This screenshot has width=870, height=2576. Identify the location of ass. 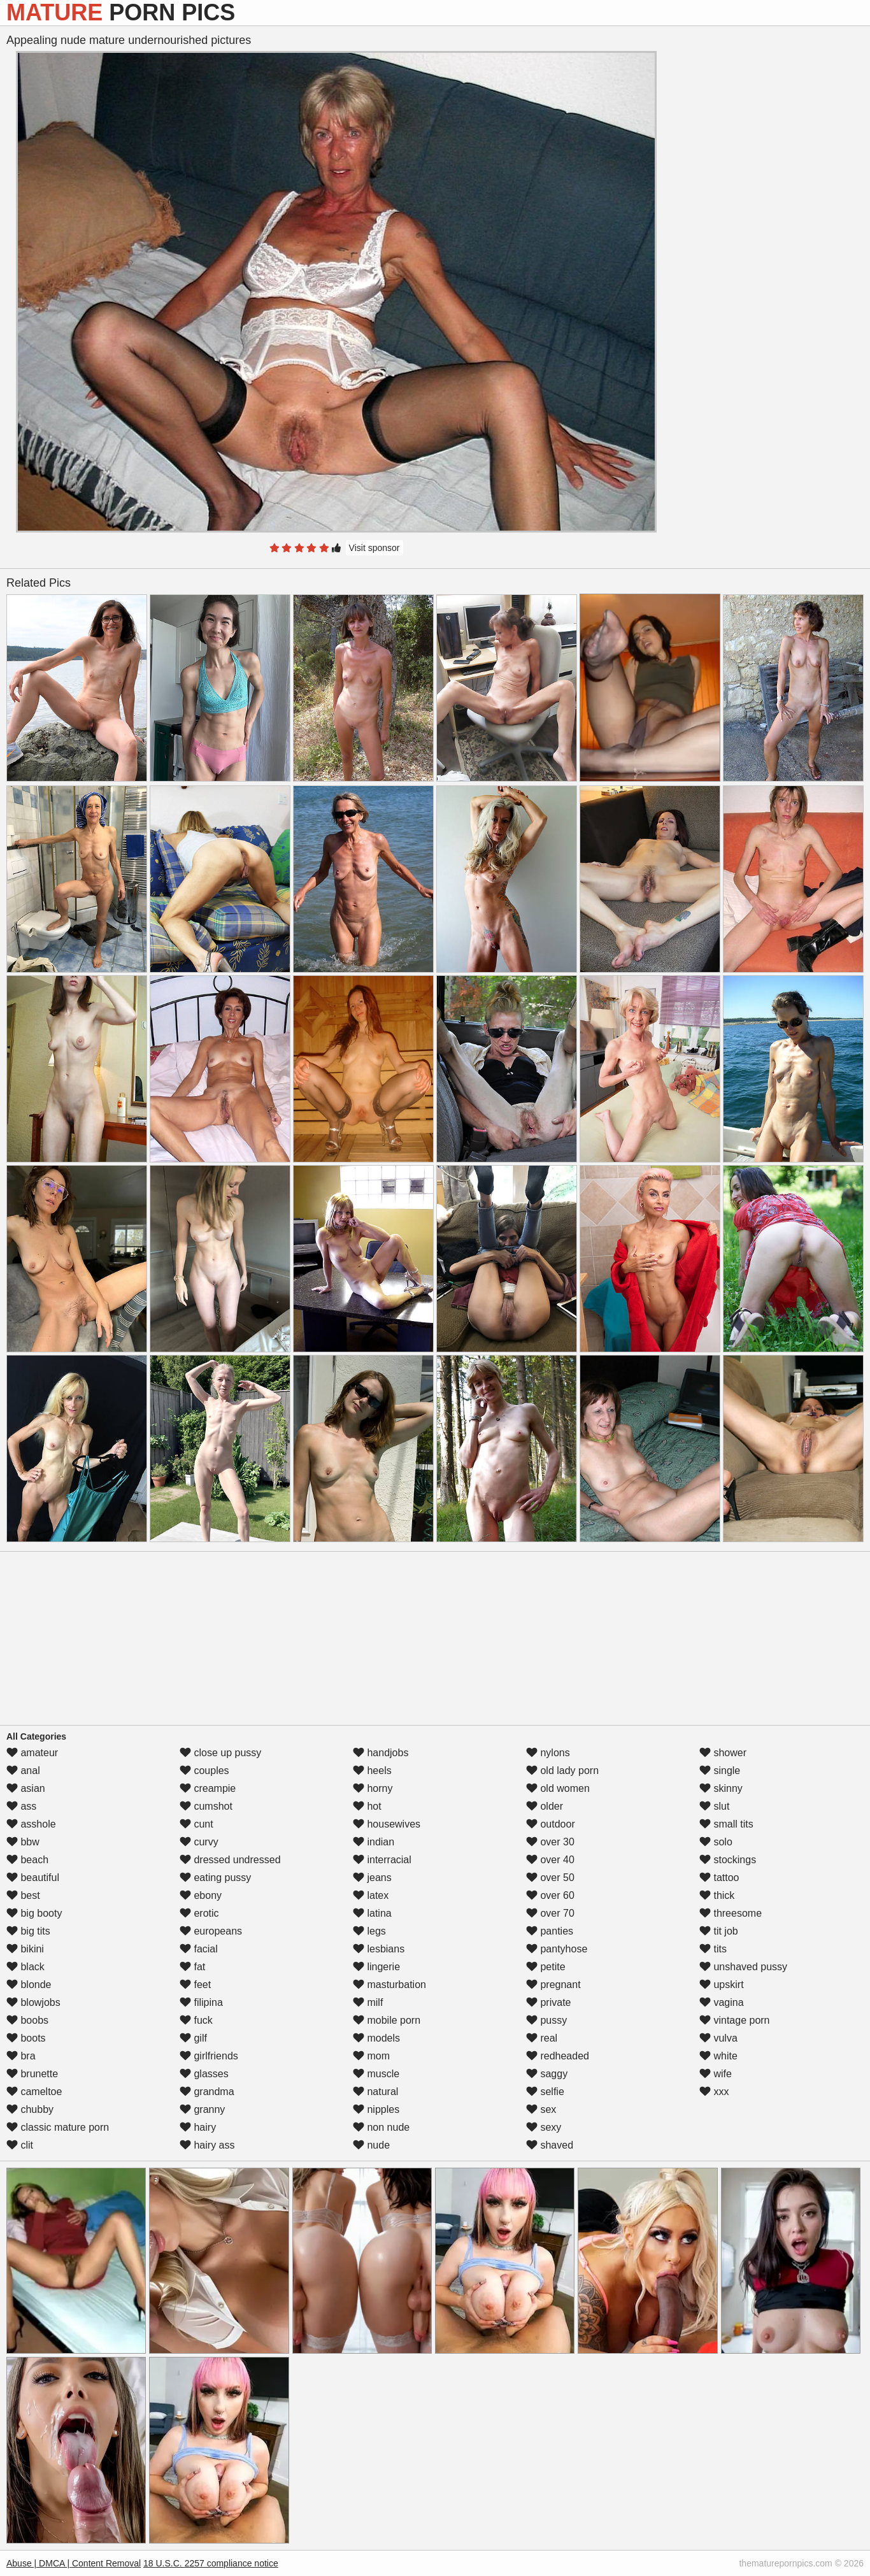
(21, 1806).